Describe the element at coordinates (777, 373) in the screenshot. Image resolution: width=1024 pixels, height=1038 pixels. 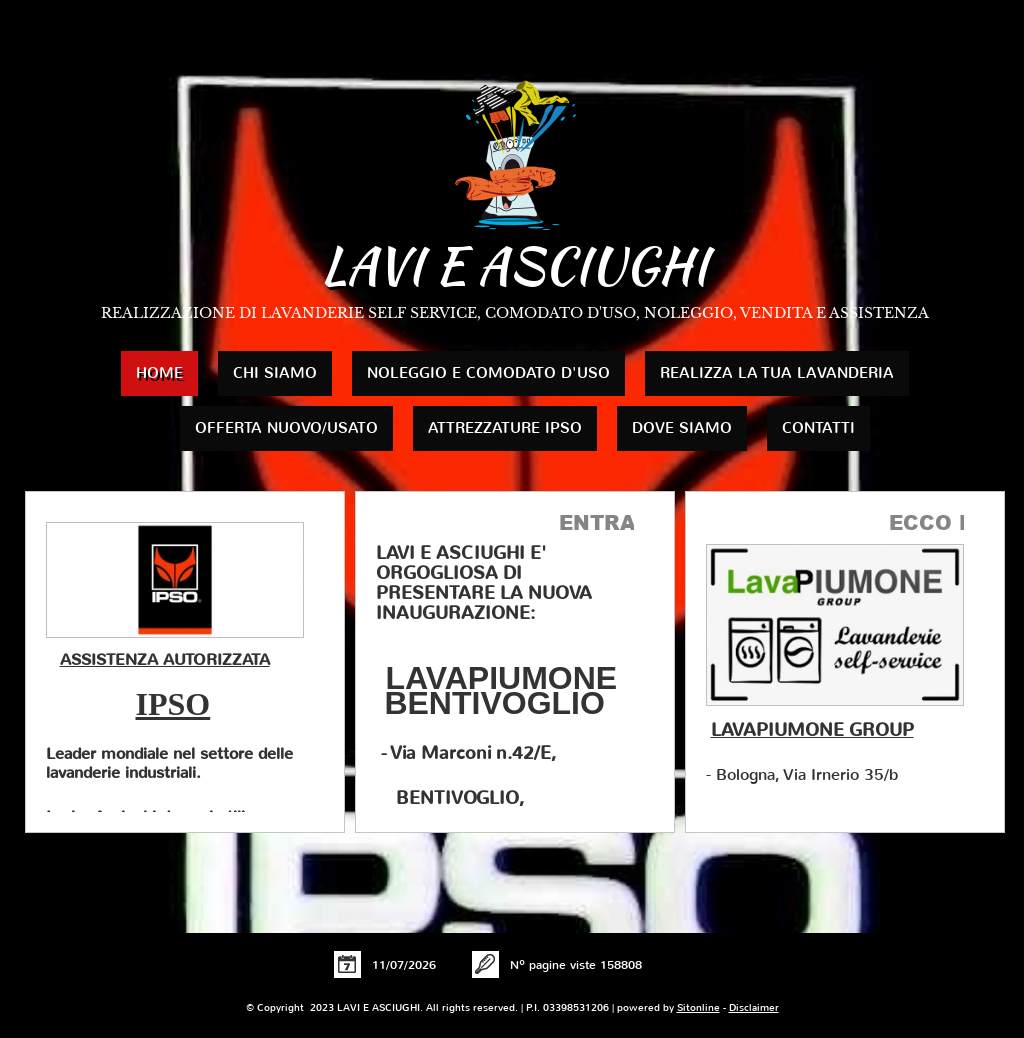
I see `REALIZZA LA TUA LAVANDERIA` at that location.